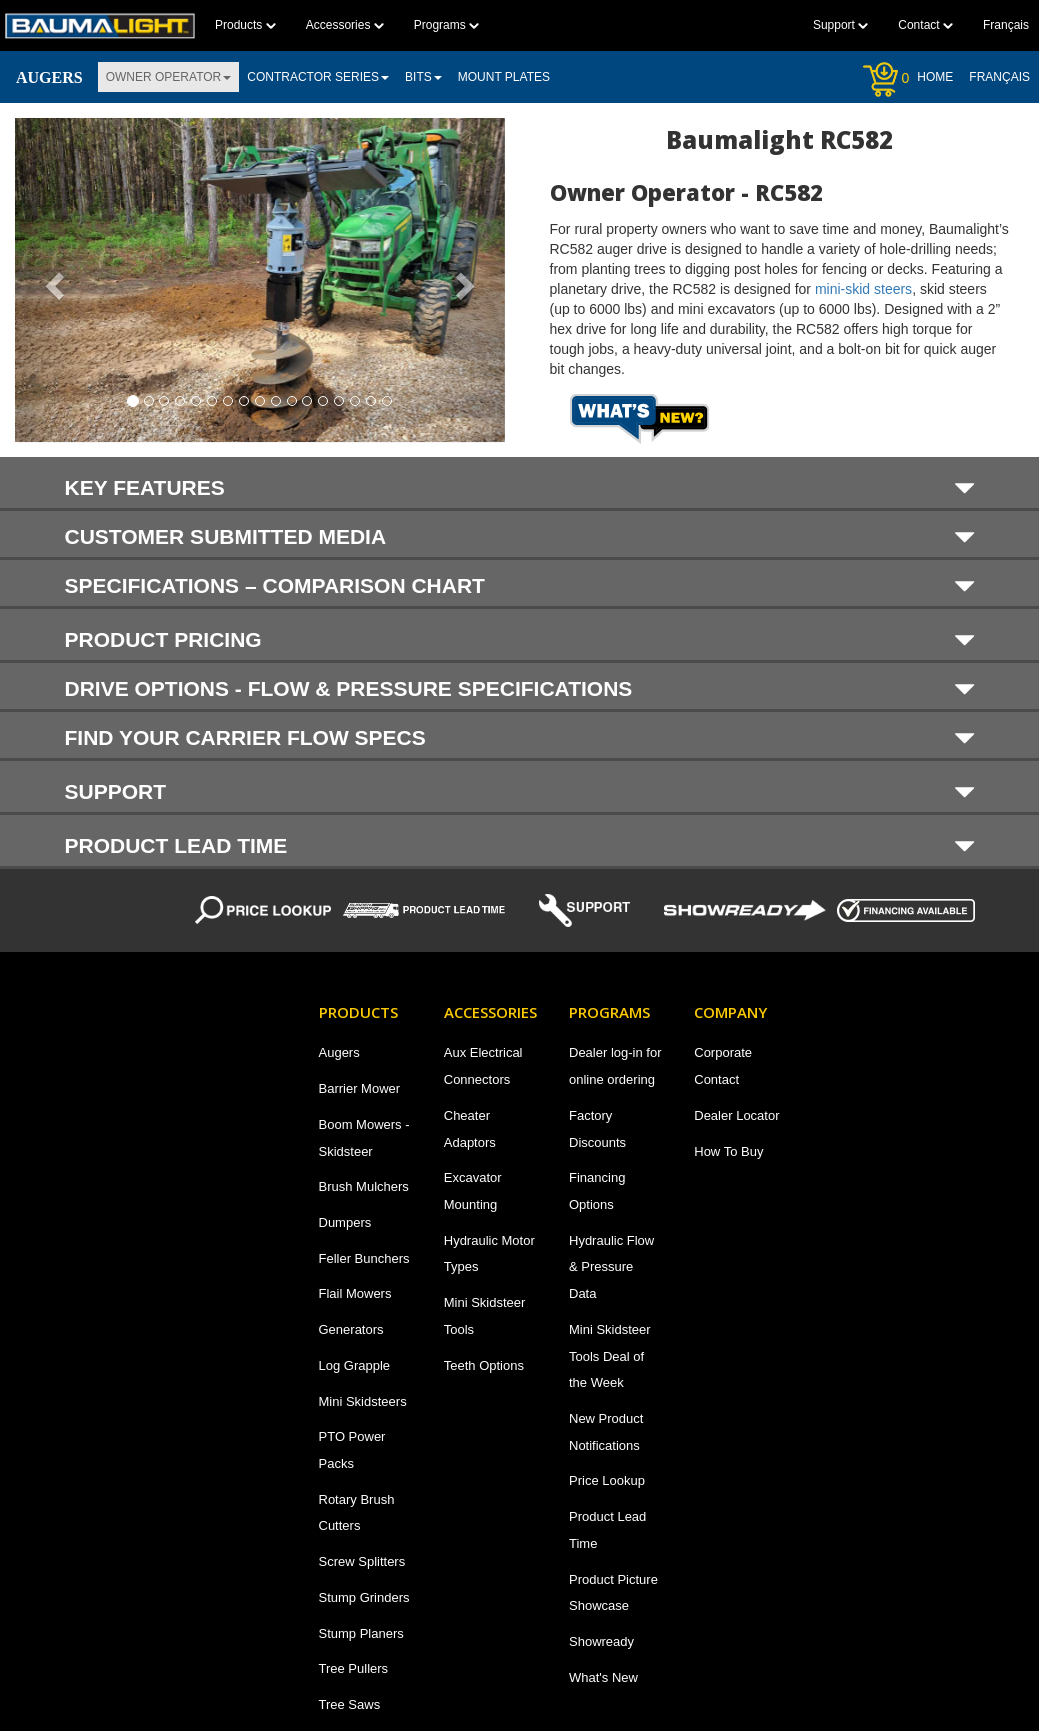  I want to click on Hydraulic Flow & Pressure Data, so click(611, 1267).